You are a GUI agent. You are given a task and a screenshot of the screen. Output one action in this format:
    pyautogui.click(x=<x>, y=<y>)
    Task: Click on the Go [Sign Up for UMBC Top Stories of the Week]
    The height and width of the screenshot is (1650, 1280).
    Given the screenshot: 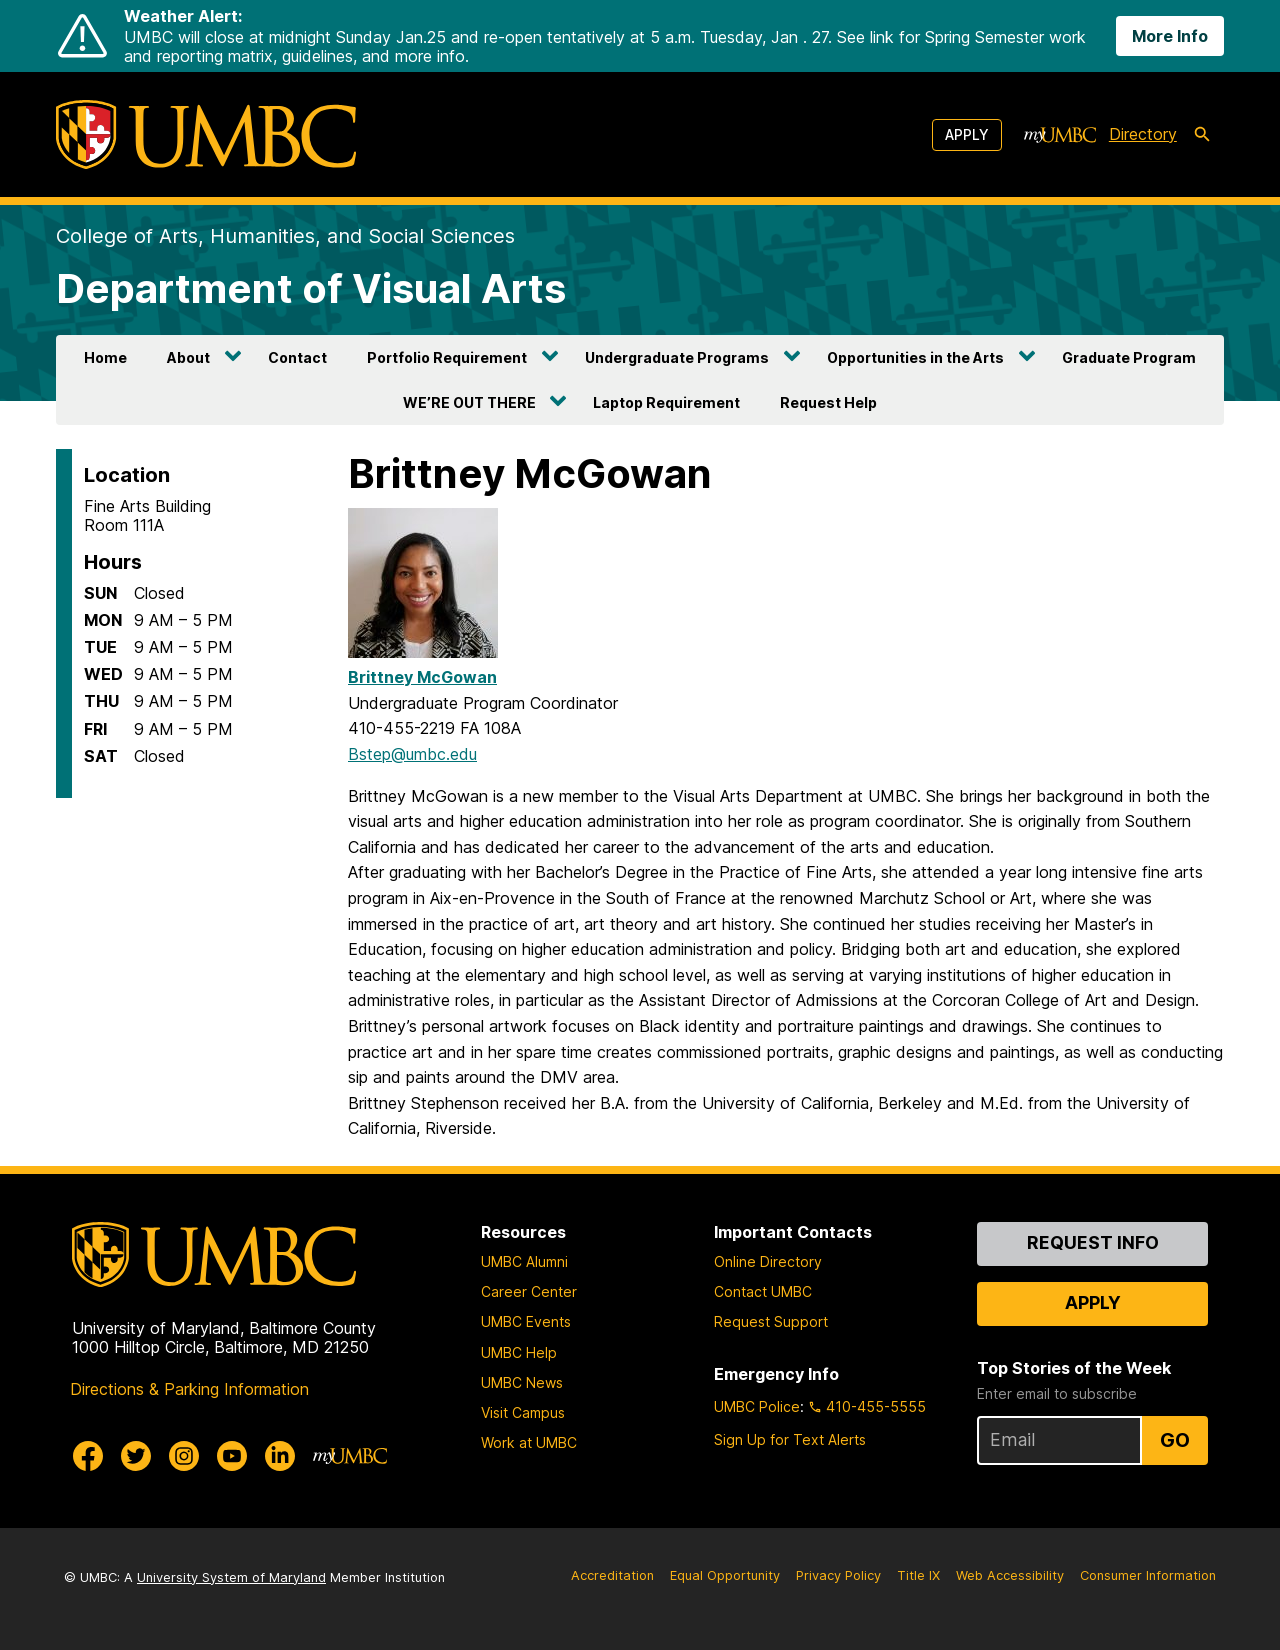 What is the action you would take?
    pyautogui.click(x=1175, y=1440)
    